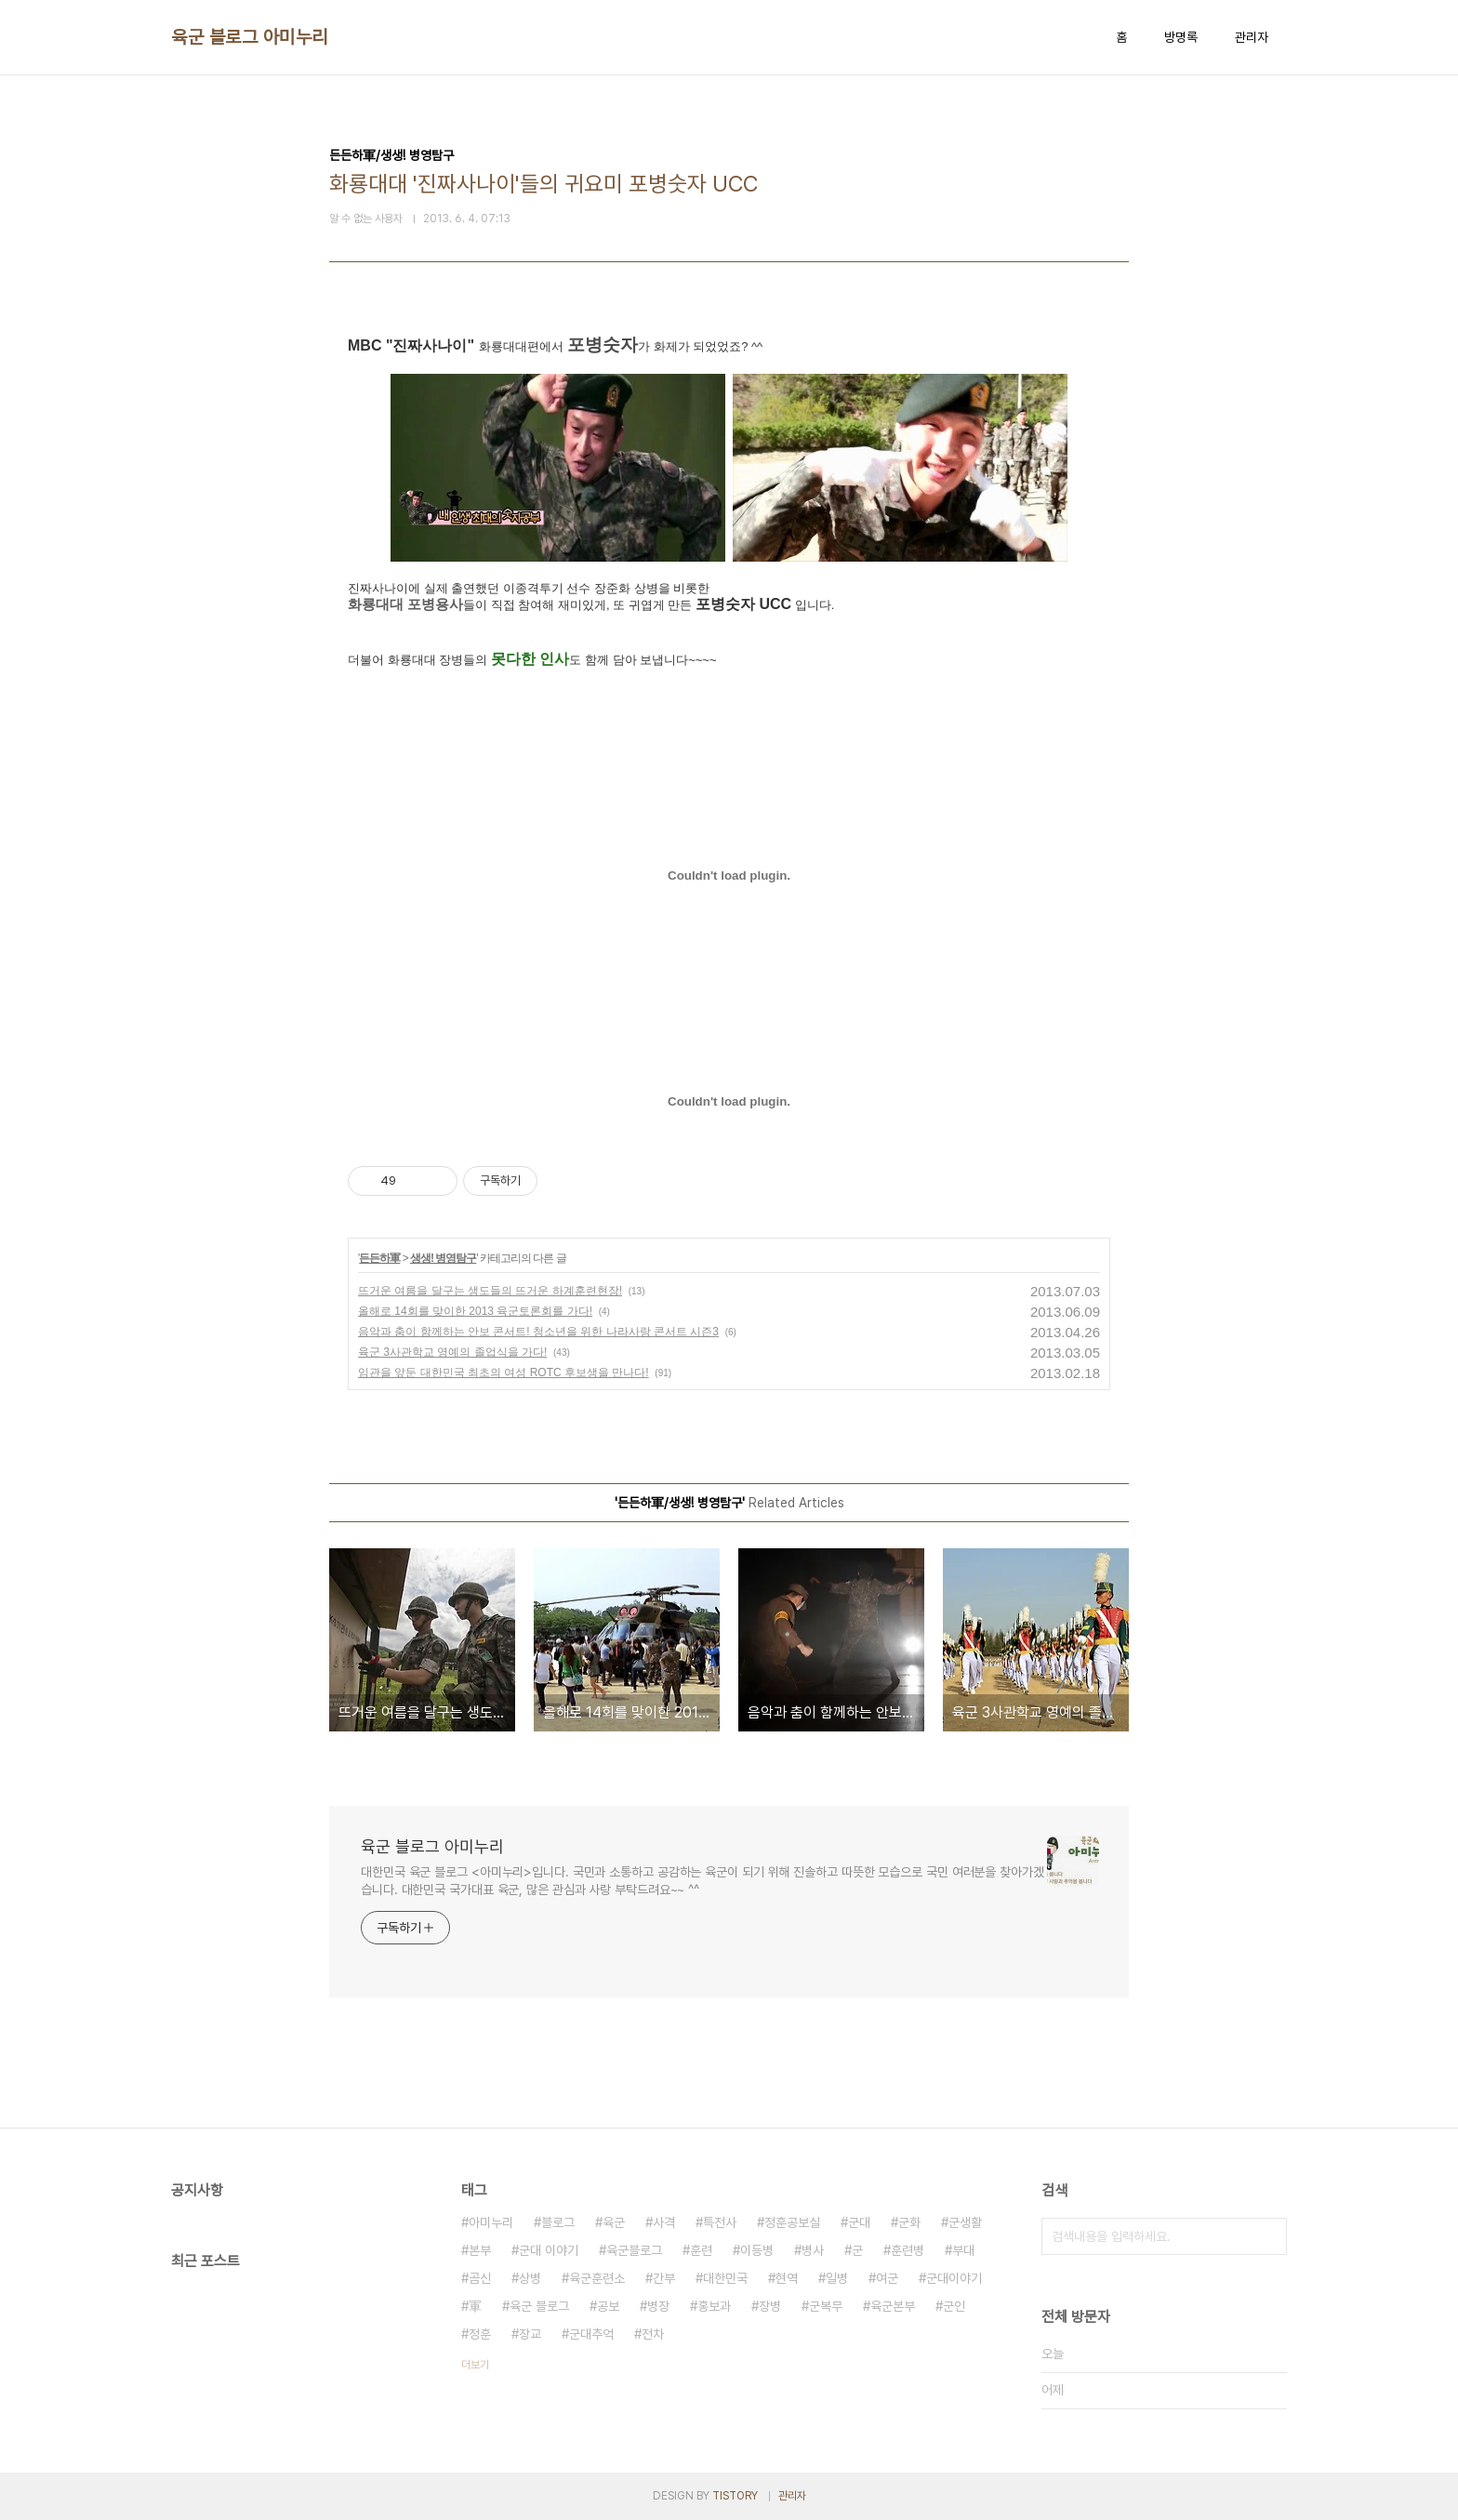  What do you see at coordinates (701, 2250) in the screenshot?
I see `훈련` at bounding box center [701, 2250].